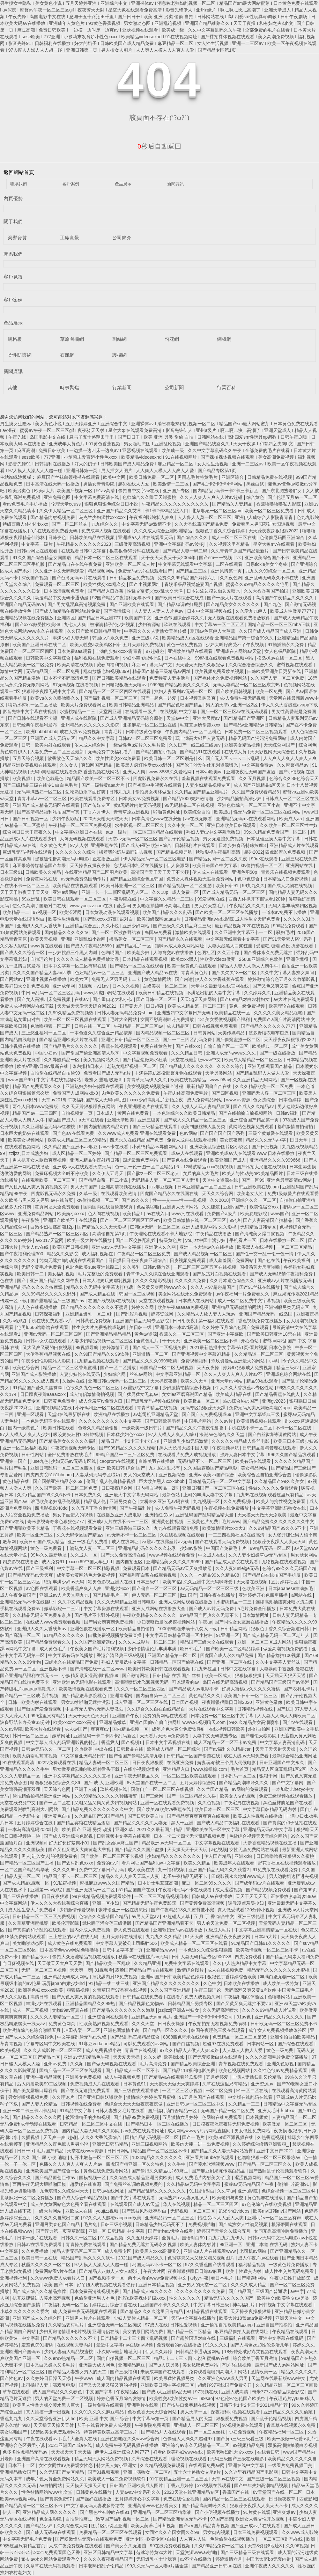  Describe the element at coordinates (201, 751) in the screenshot. I see `国产精品91在线观看` at that location.